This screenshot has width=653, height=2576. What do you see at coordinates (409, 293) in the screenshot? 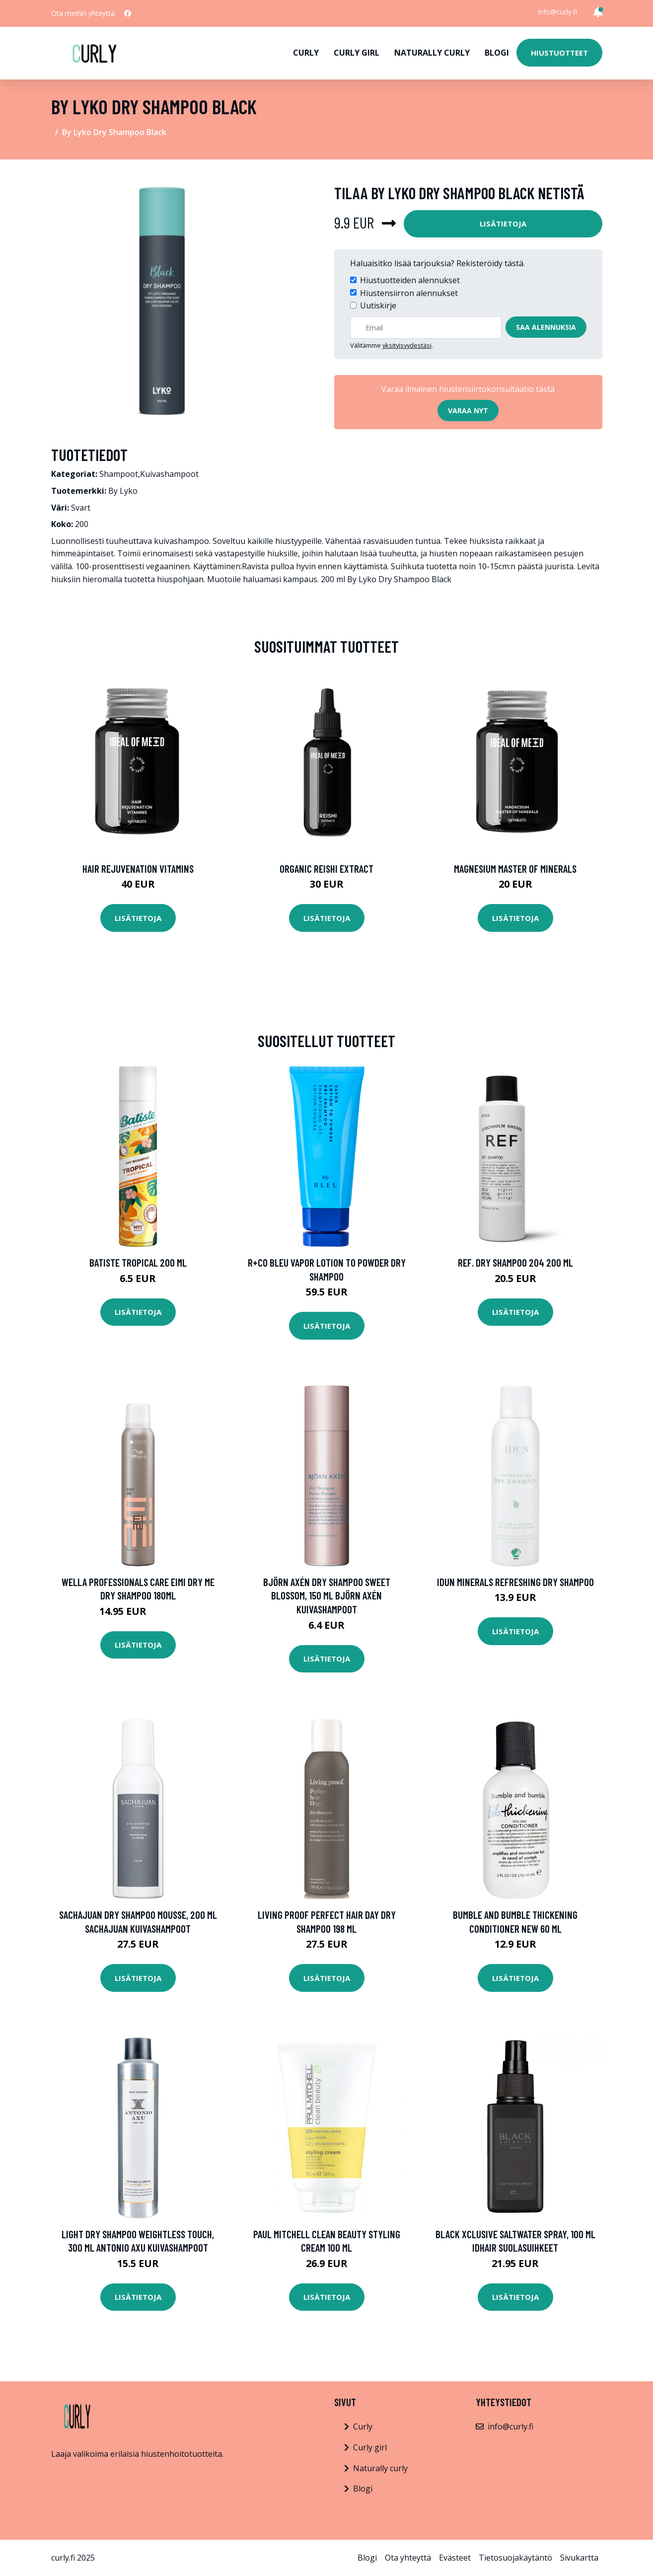
I see `Hiustensiirron alennukset` at bounding box center [409, 293].